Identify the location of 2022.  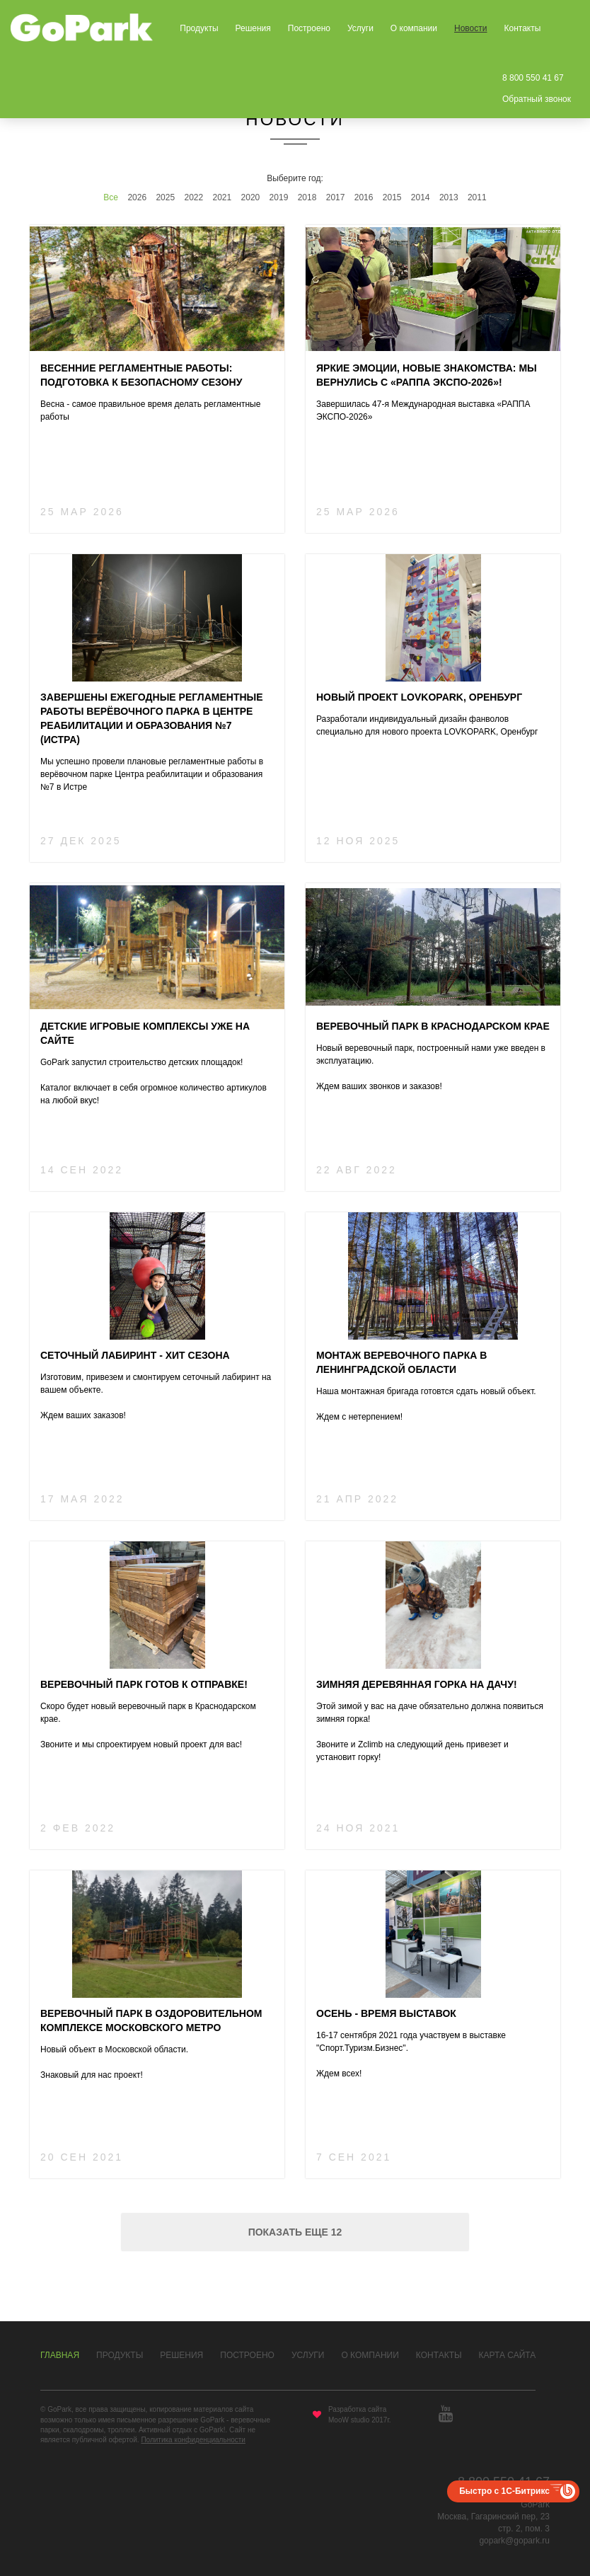
(193, 197).